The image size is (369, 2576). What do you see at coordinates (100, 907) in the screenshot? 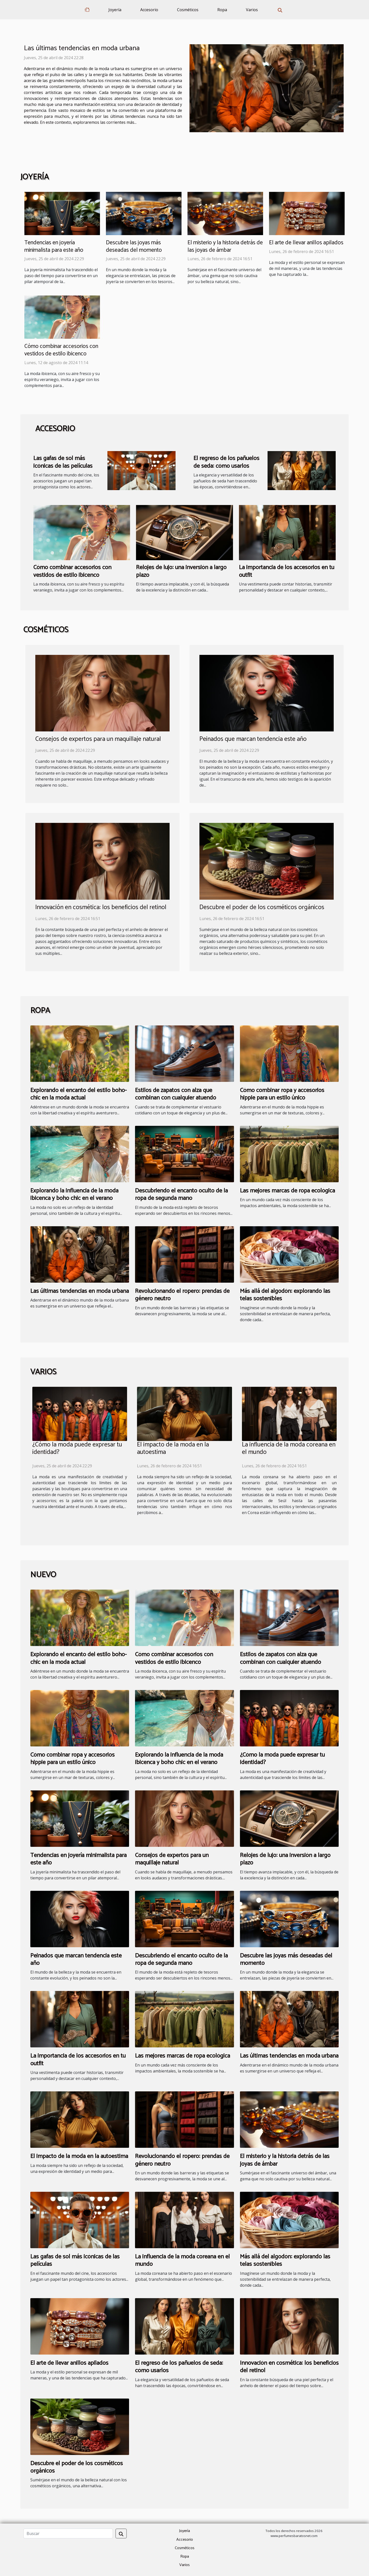
I see `Innovación en cosmética: los beneficios del retinol` at bounding box center [100, 907].